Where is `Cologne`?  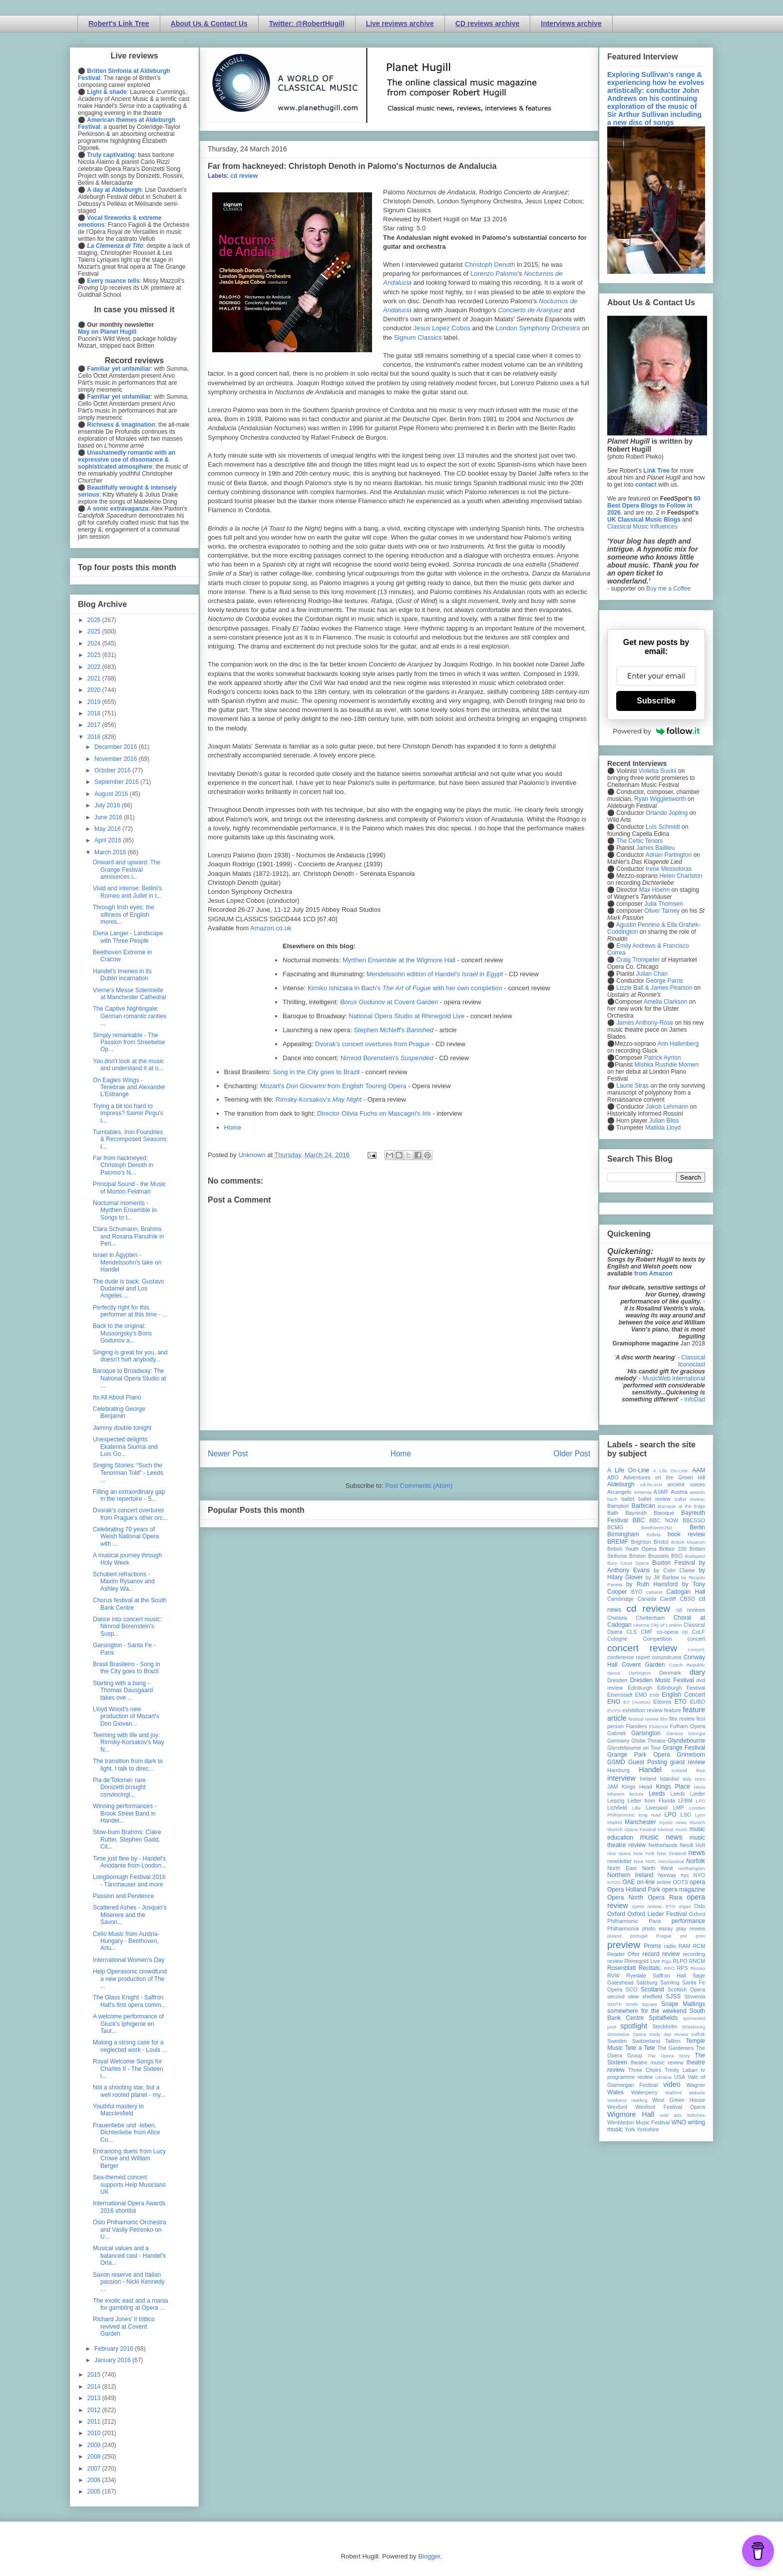 Cologne is located at coordinates (617, 1639).